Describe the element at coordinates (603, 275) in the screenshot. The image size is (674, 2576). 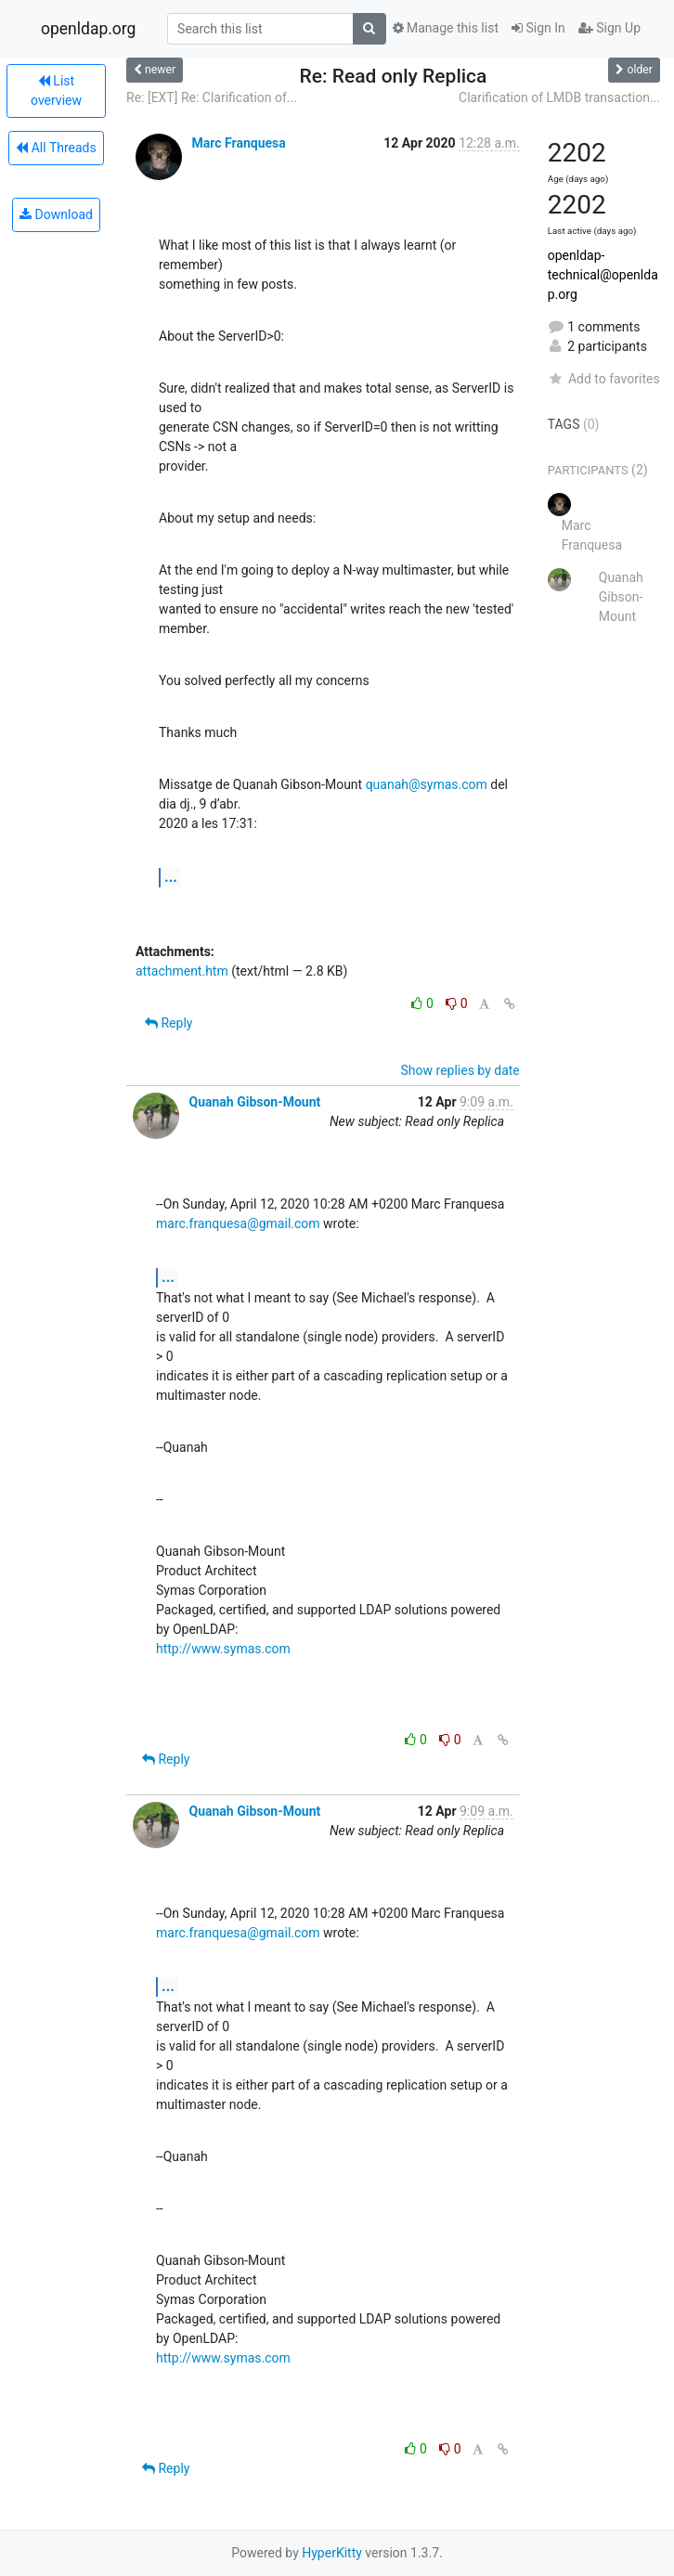
I see `openldap-technical@openldap.org` at that location.